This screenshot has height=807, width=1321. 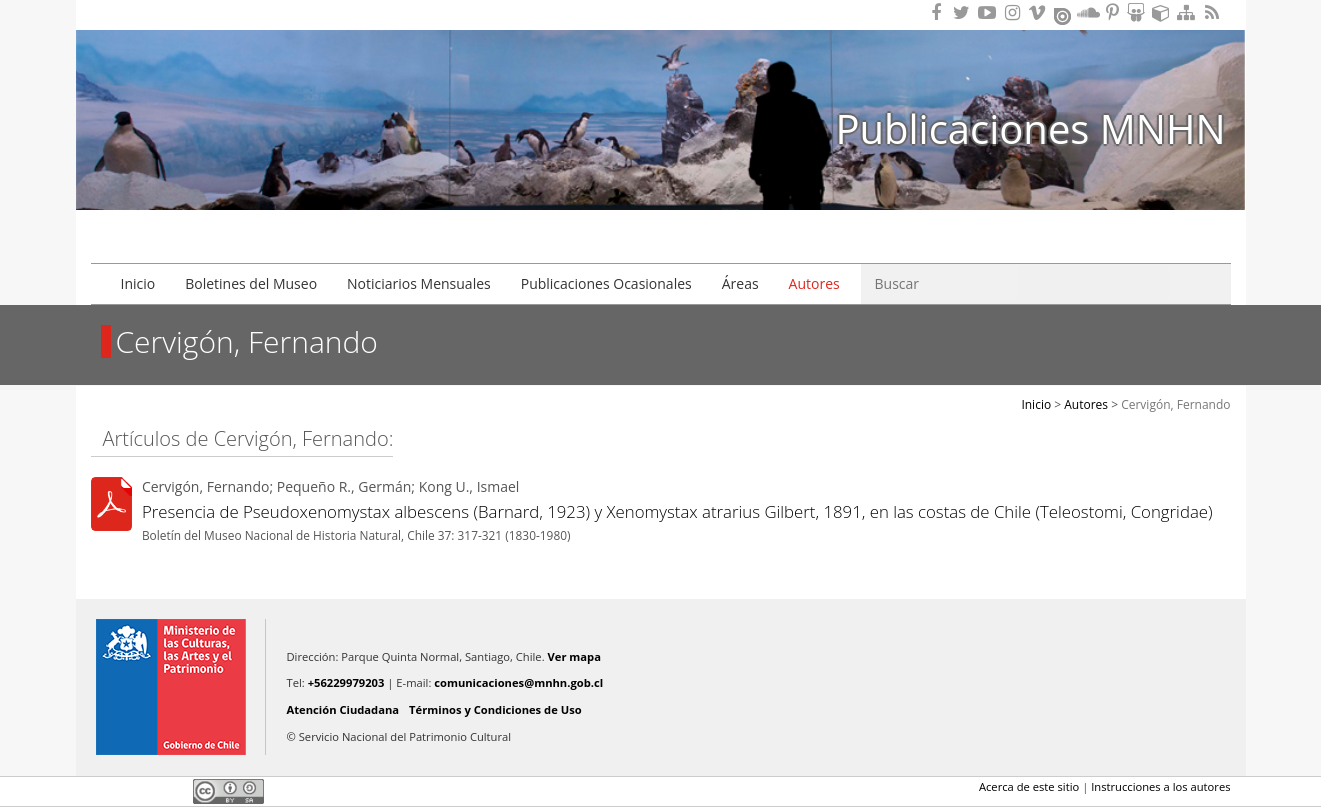 What do you see at coordinates (171, 791) in the screenshot?
I see `LinkedIn` at bounding box center [171, 791].